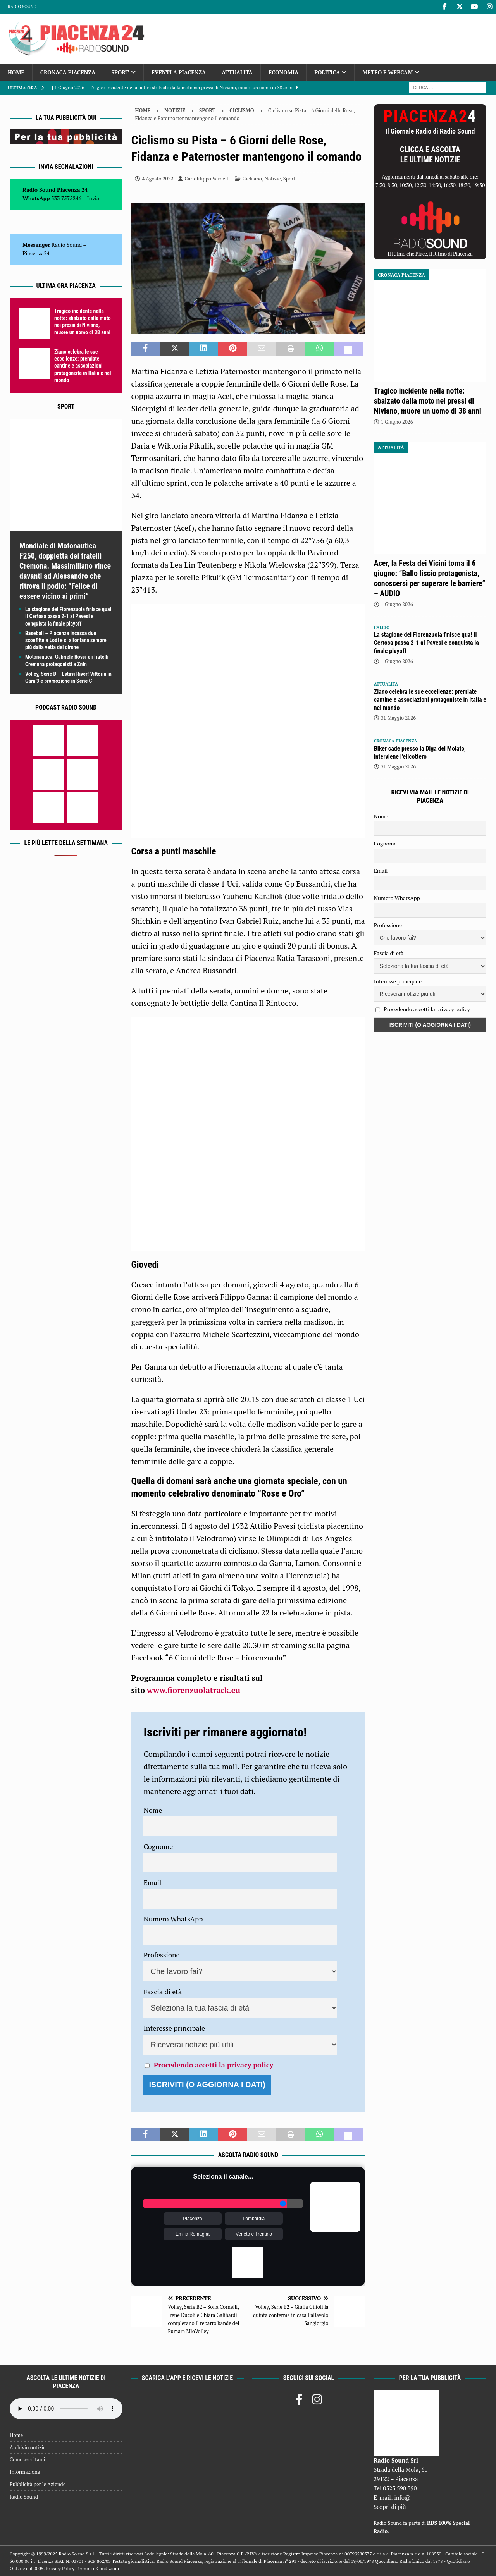 This screenshot has width=496, height=2576. Describe the element at coordinates (25, 2471) in the screenshot. I see `Informazione` at that location.